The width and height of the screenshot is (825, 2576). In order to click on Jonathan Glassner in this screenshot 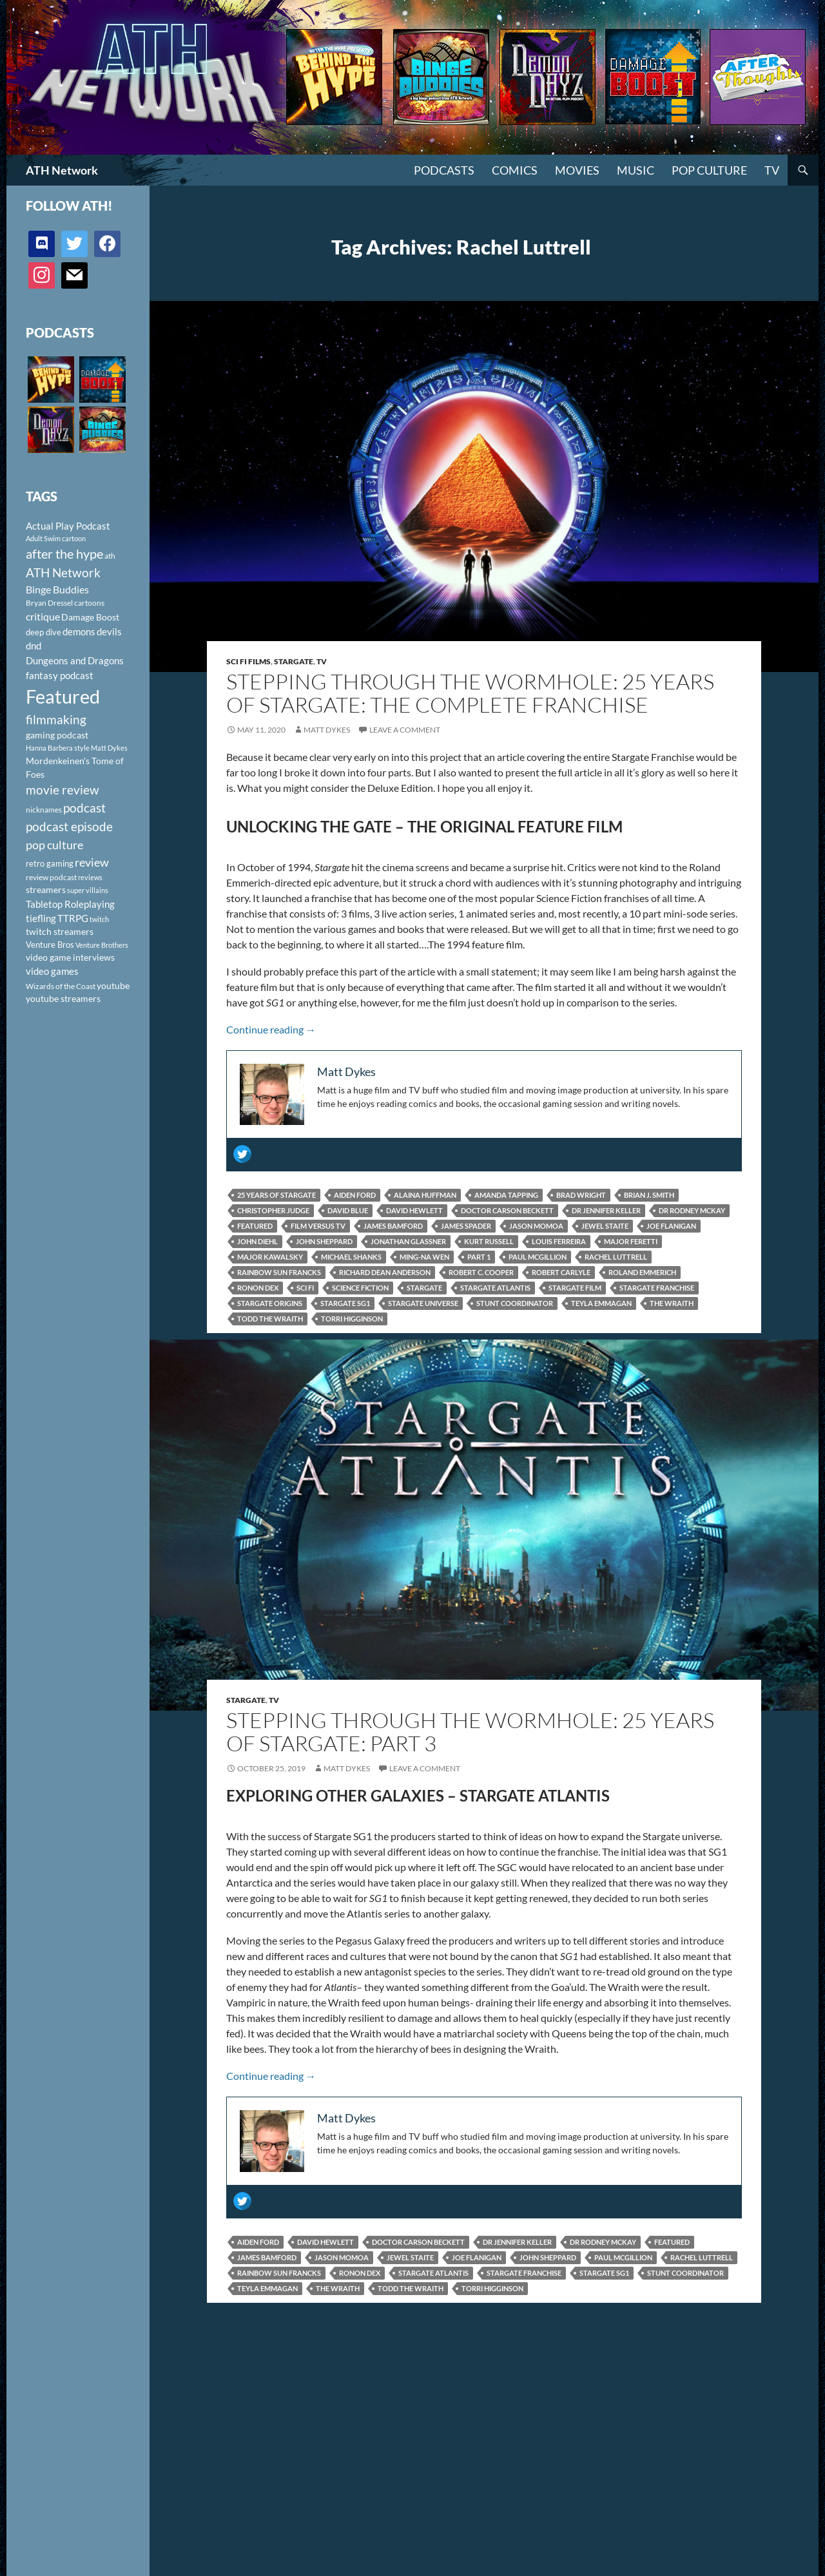, I will do `click(408, 1241)`.